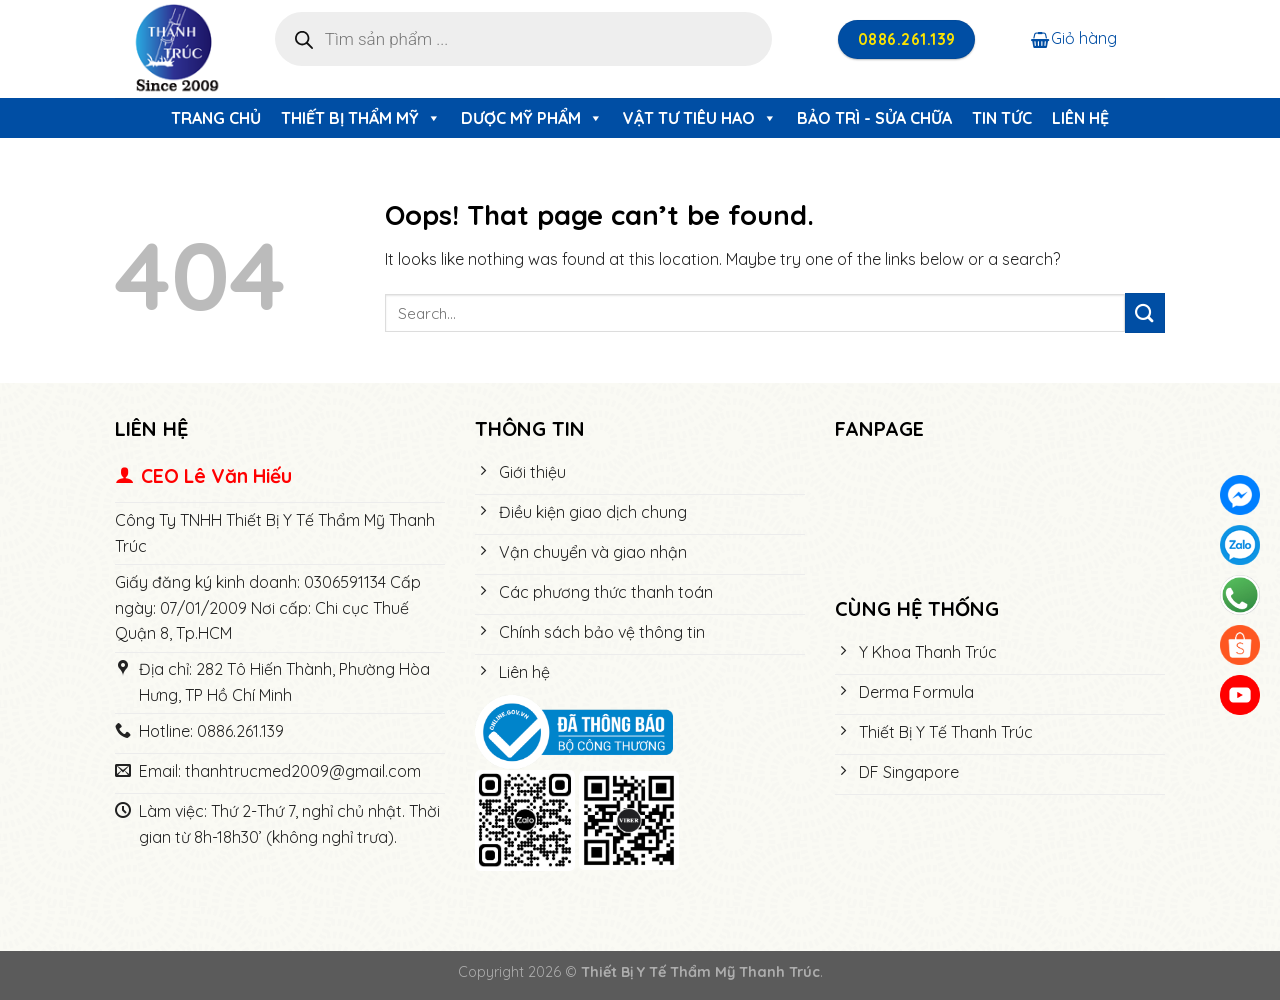  I want to click on [Submit], so click(1145, 312).